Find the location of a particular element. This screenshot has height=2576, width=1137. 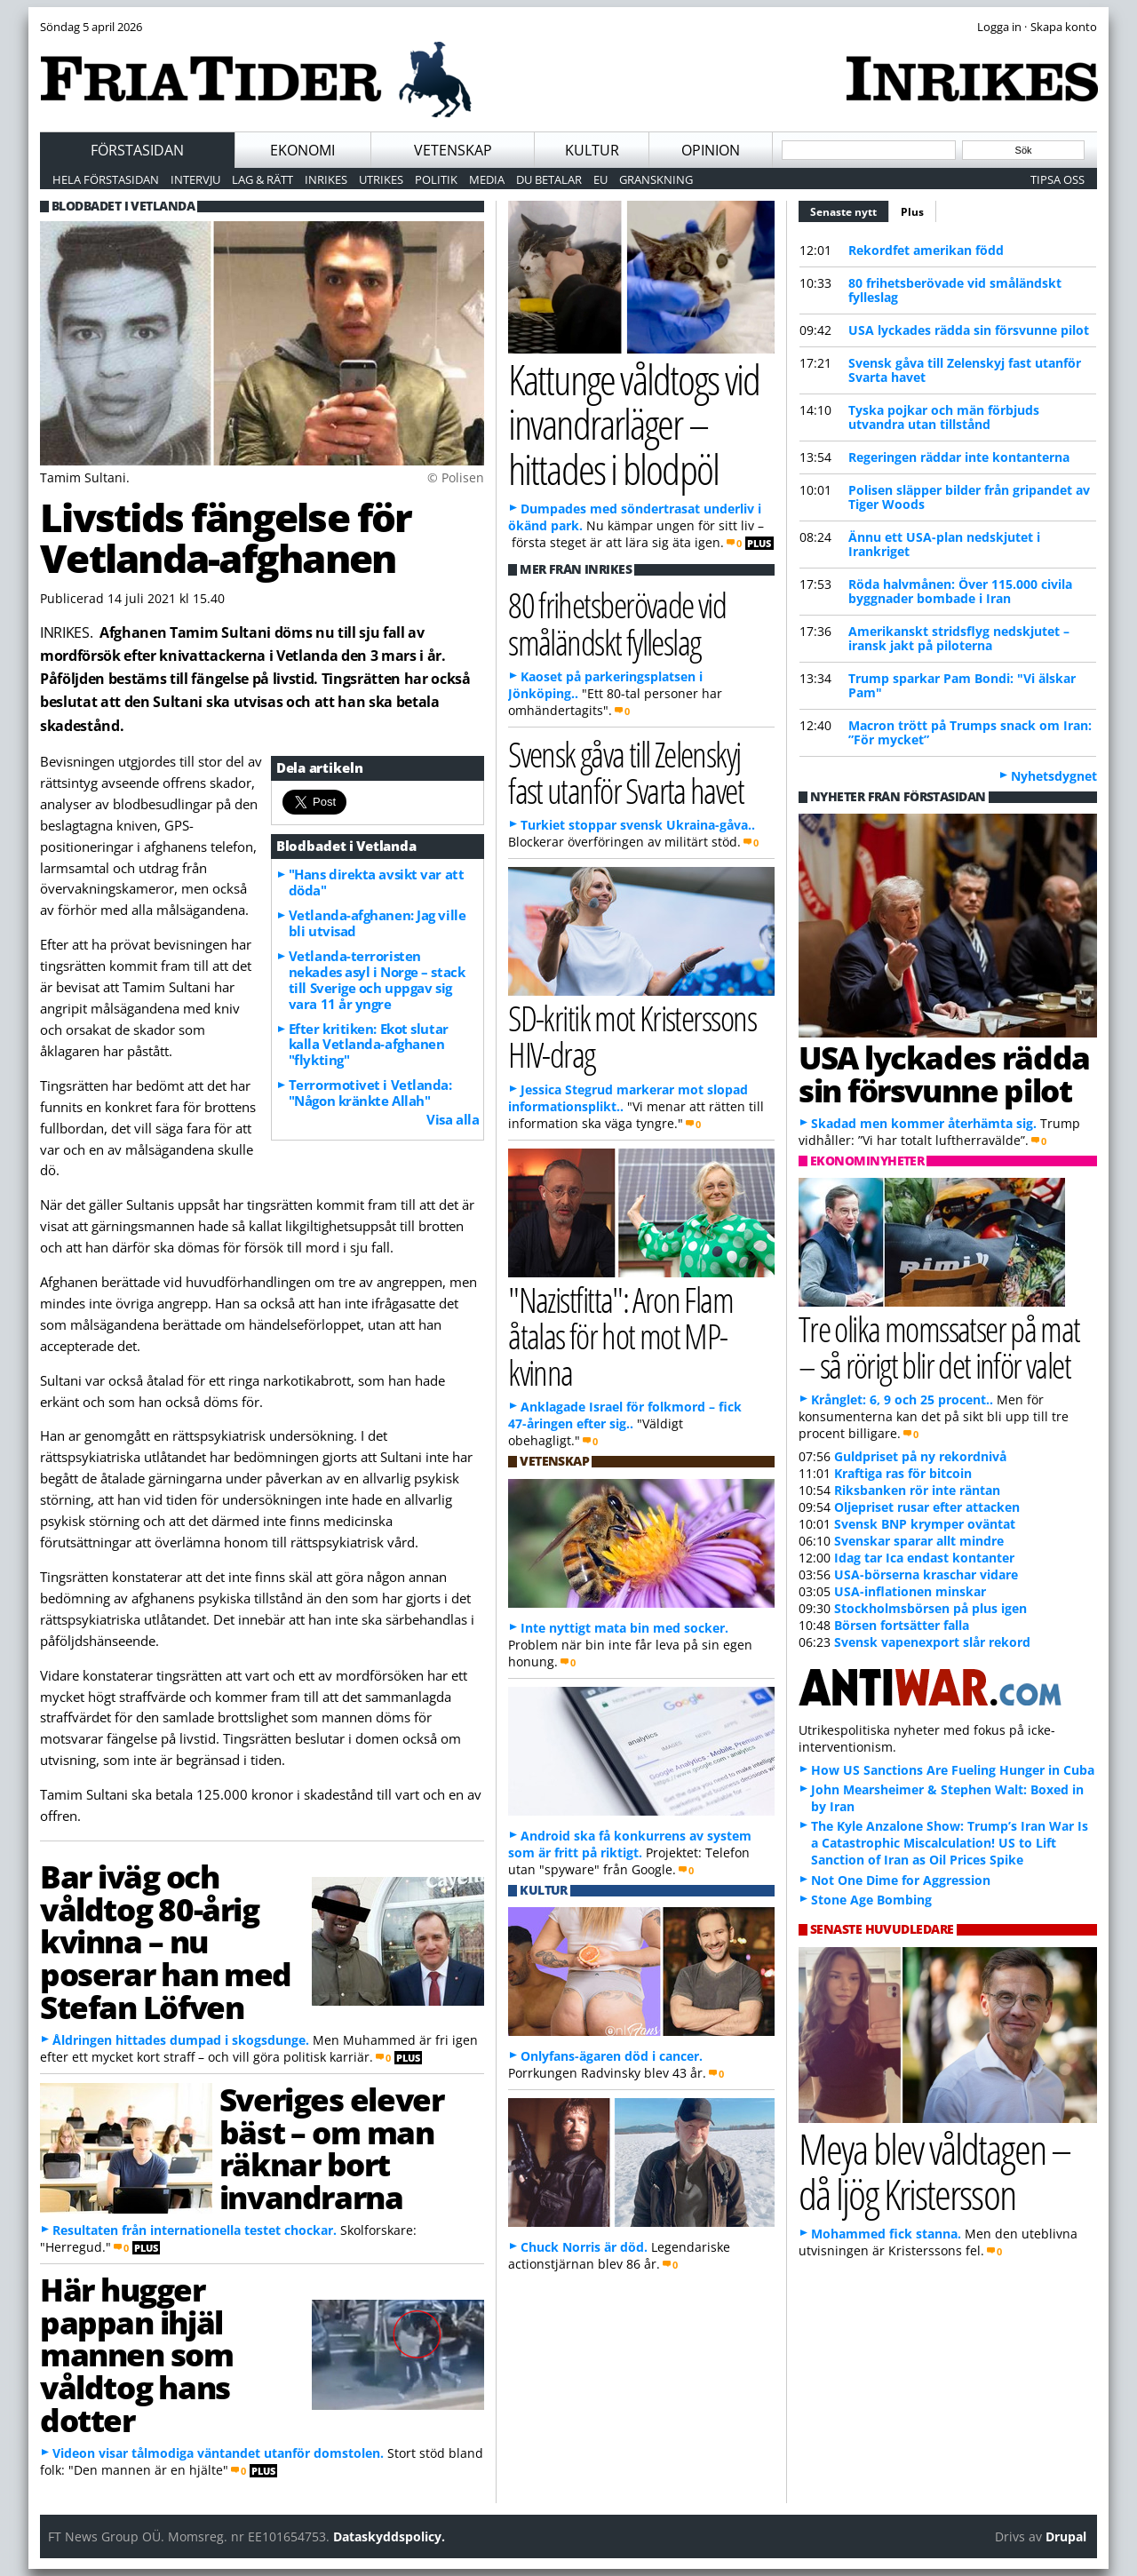

Svensk vapenexport slår rekord is located at coordinates (932, 1642).